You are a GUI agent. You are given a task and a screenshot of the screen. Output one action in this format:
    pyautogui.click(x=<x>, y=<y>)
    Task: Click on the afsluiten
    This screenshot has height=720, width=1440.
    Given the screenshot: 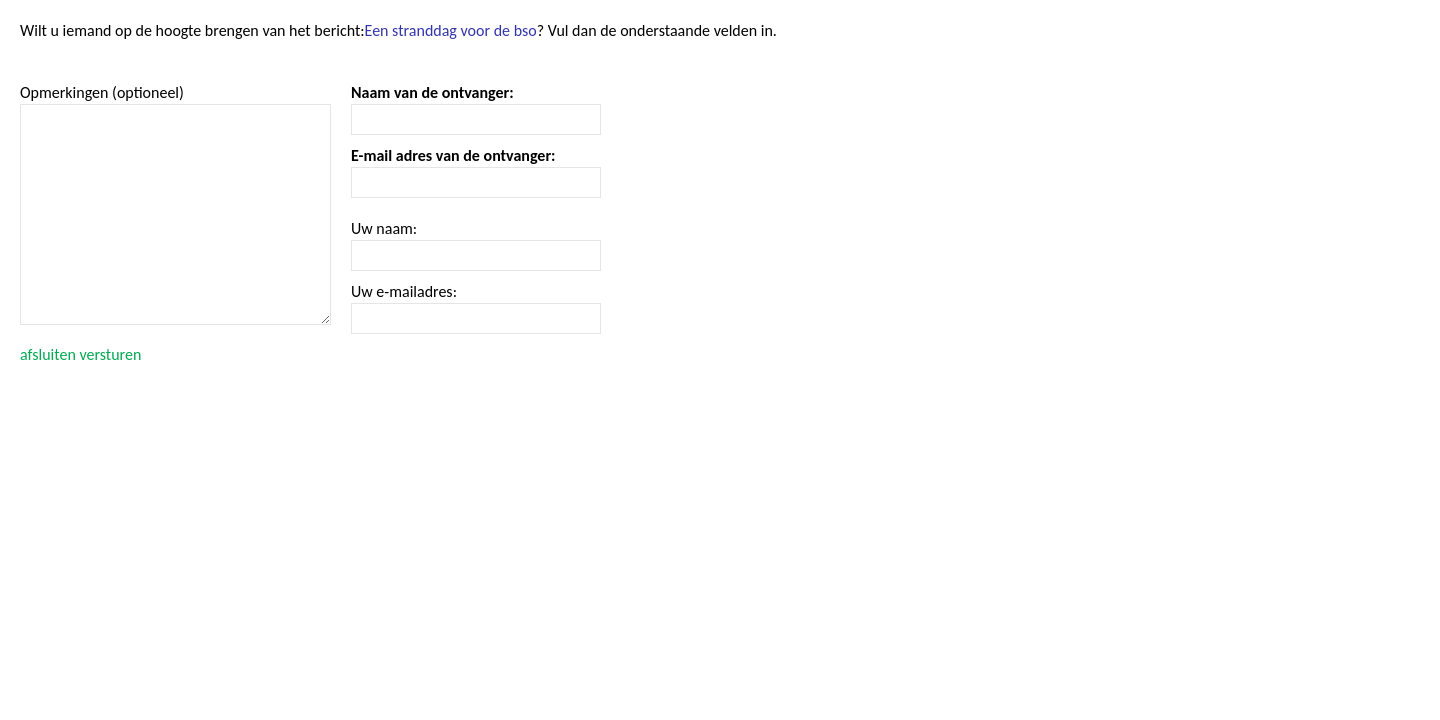 What is the action you would take?
    pyautogui.click(x=48, y=354)
    